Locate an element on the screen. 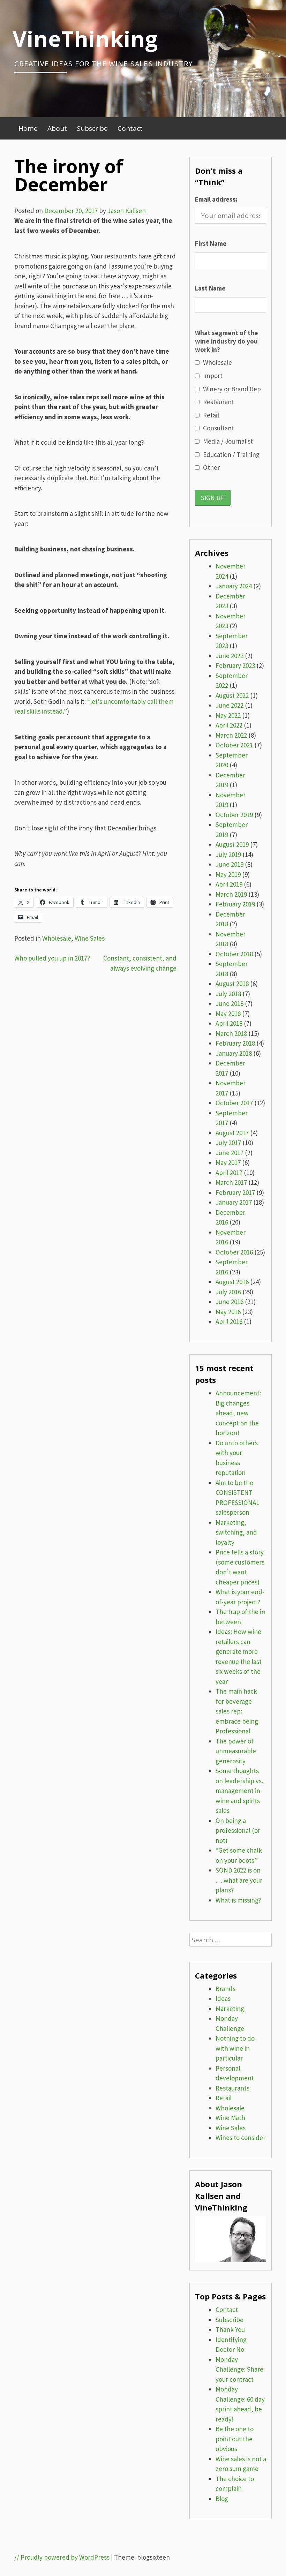 The image size is (286, 2576). Last Name is located at coordinates (210, 288).